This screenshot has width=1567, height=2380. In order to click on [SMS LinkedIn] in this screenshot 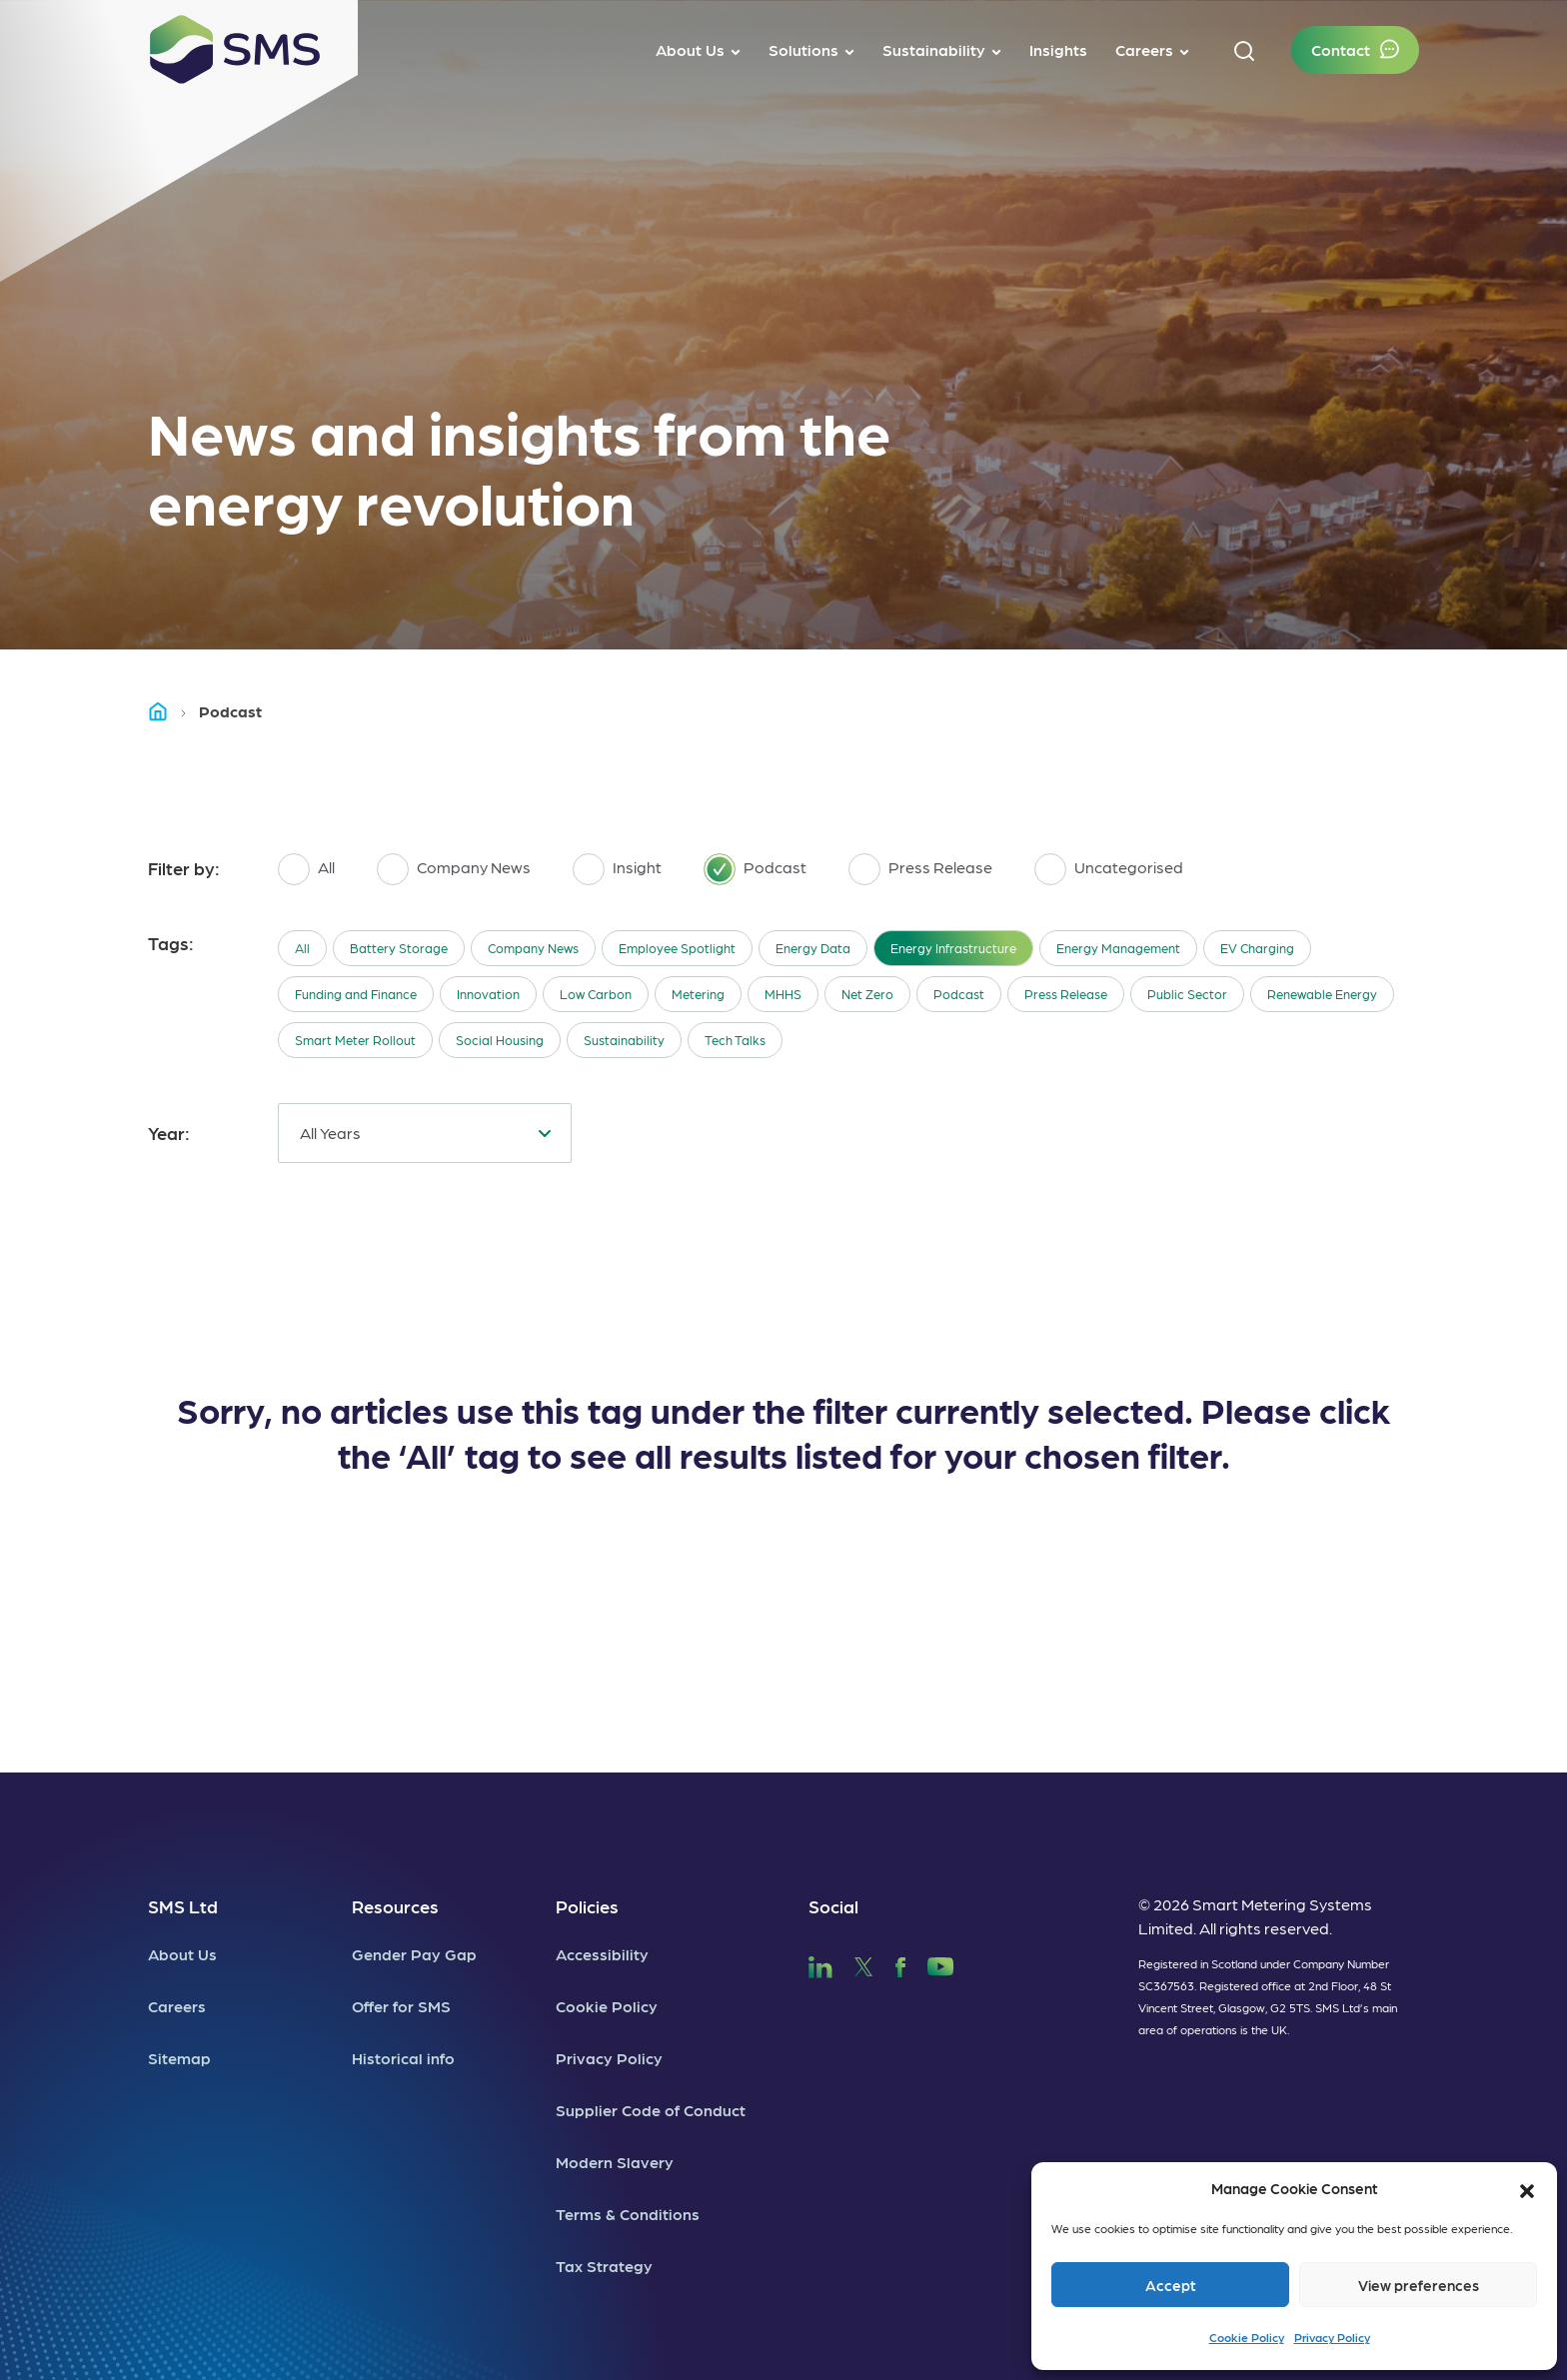, I will do `click(820, 1963)`.